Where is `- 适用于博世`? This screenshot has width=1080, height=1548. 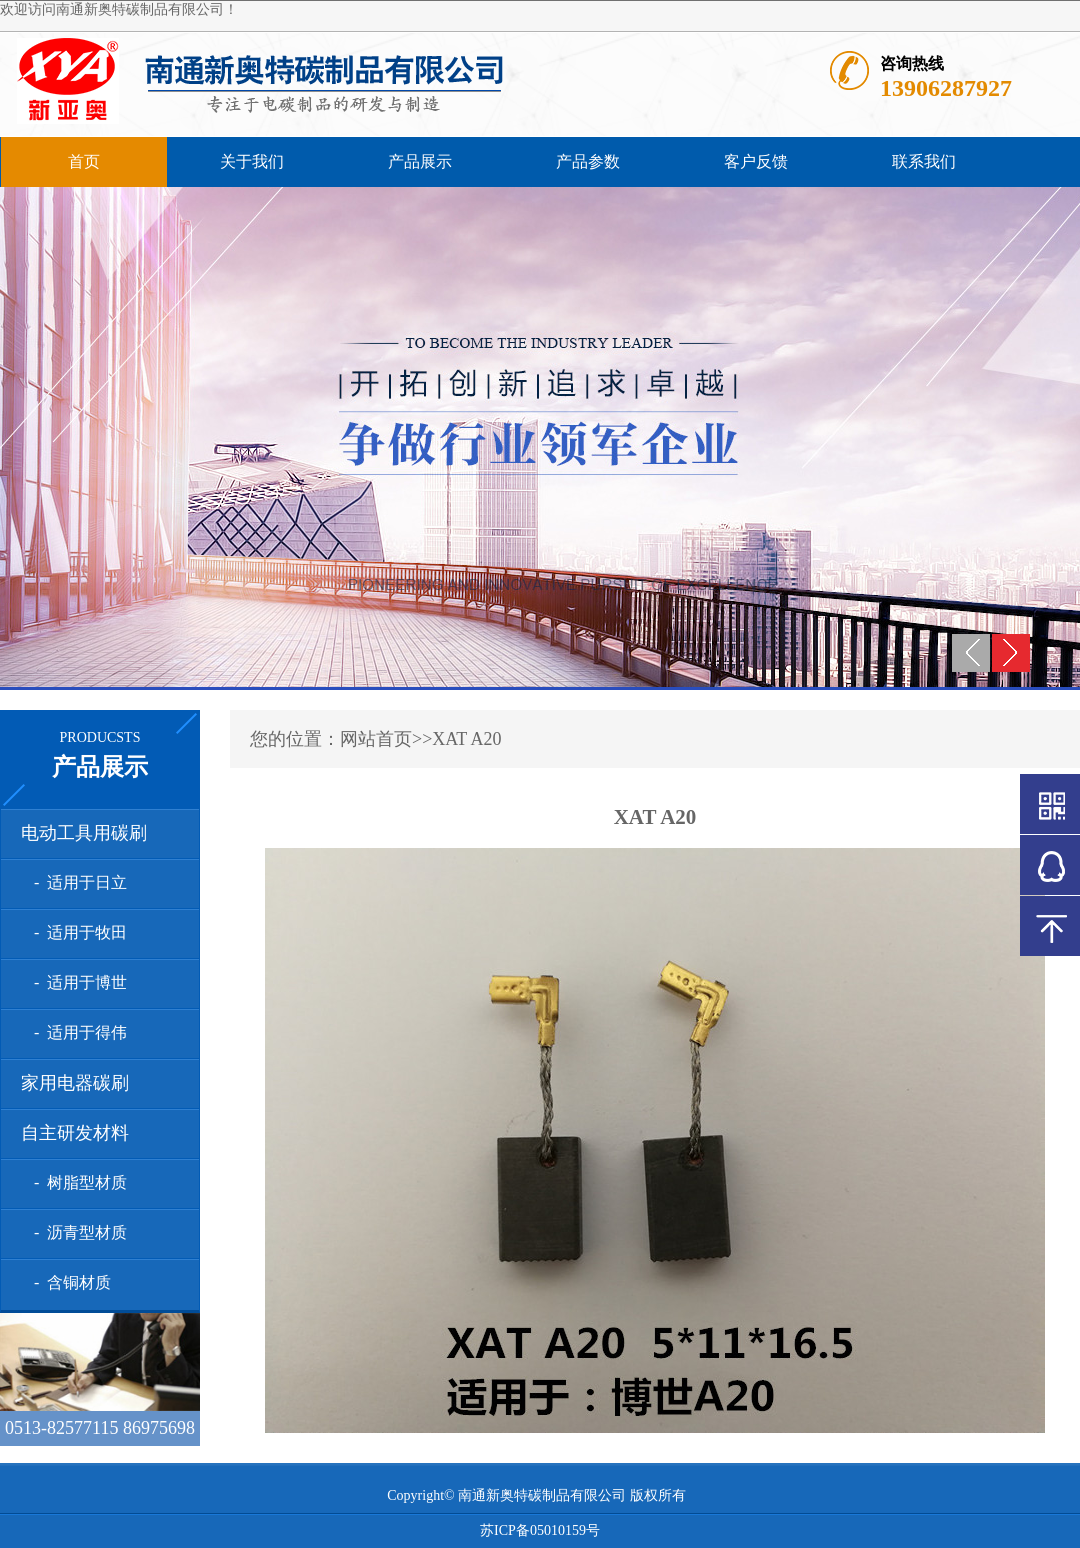
- 适用于博世 is located at coordinates (76, 982).